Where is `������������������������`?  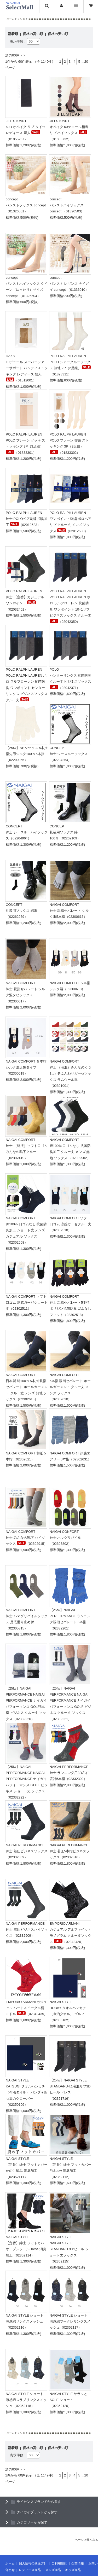 ������������������������ is located at coordinates (59, 19).